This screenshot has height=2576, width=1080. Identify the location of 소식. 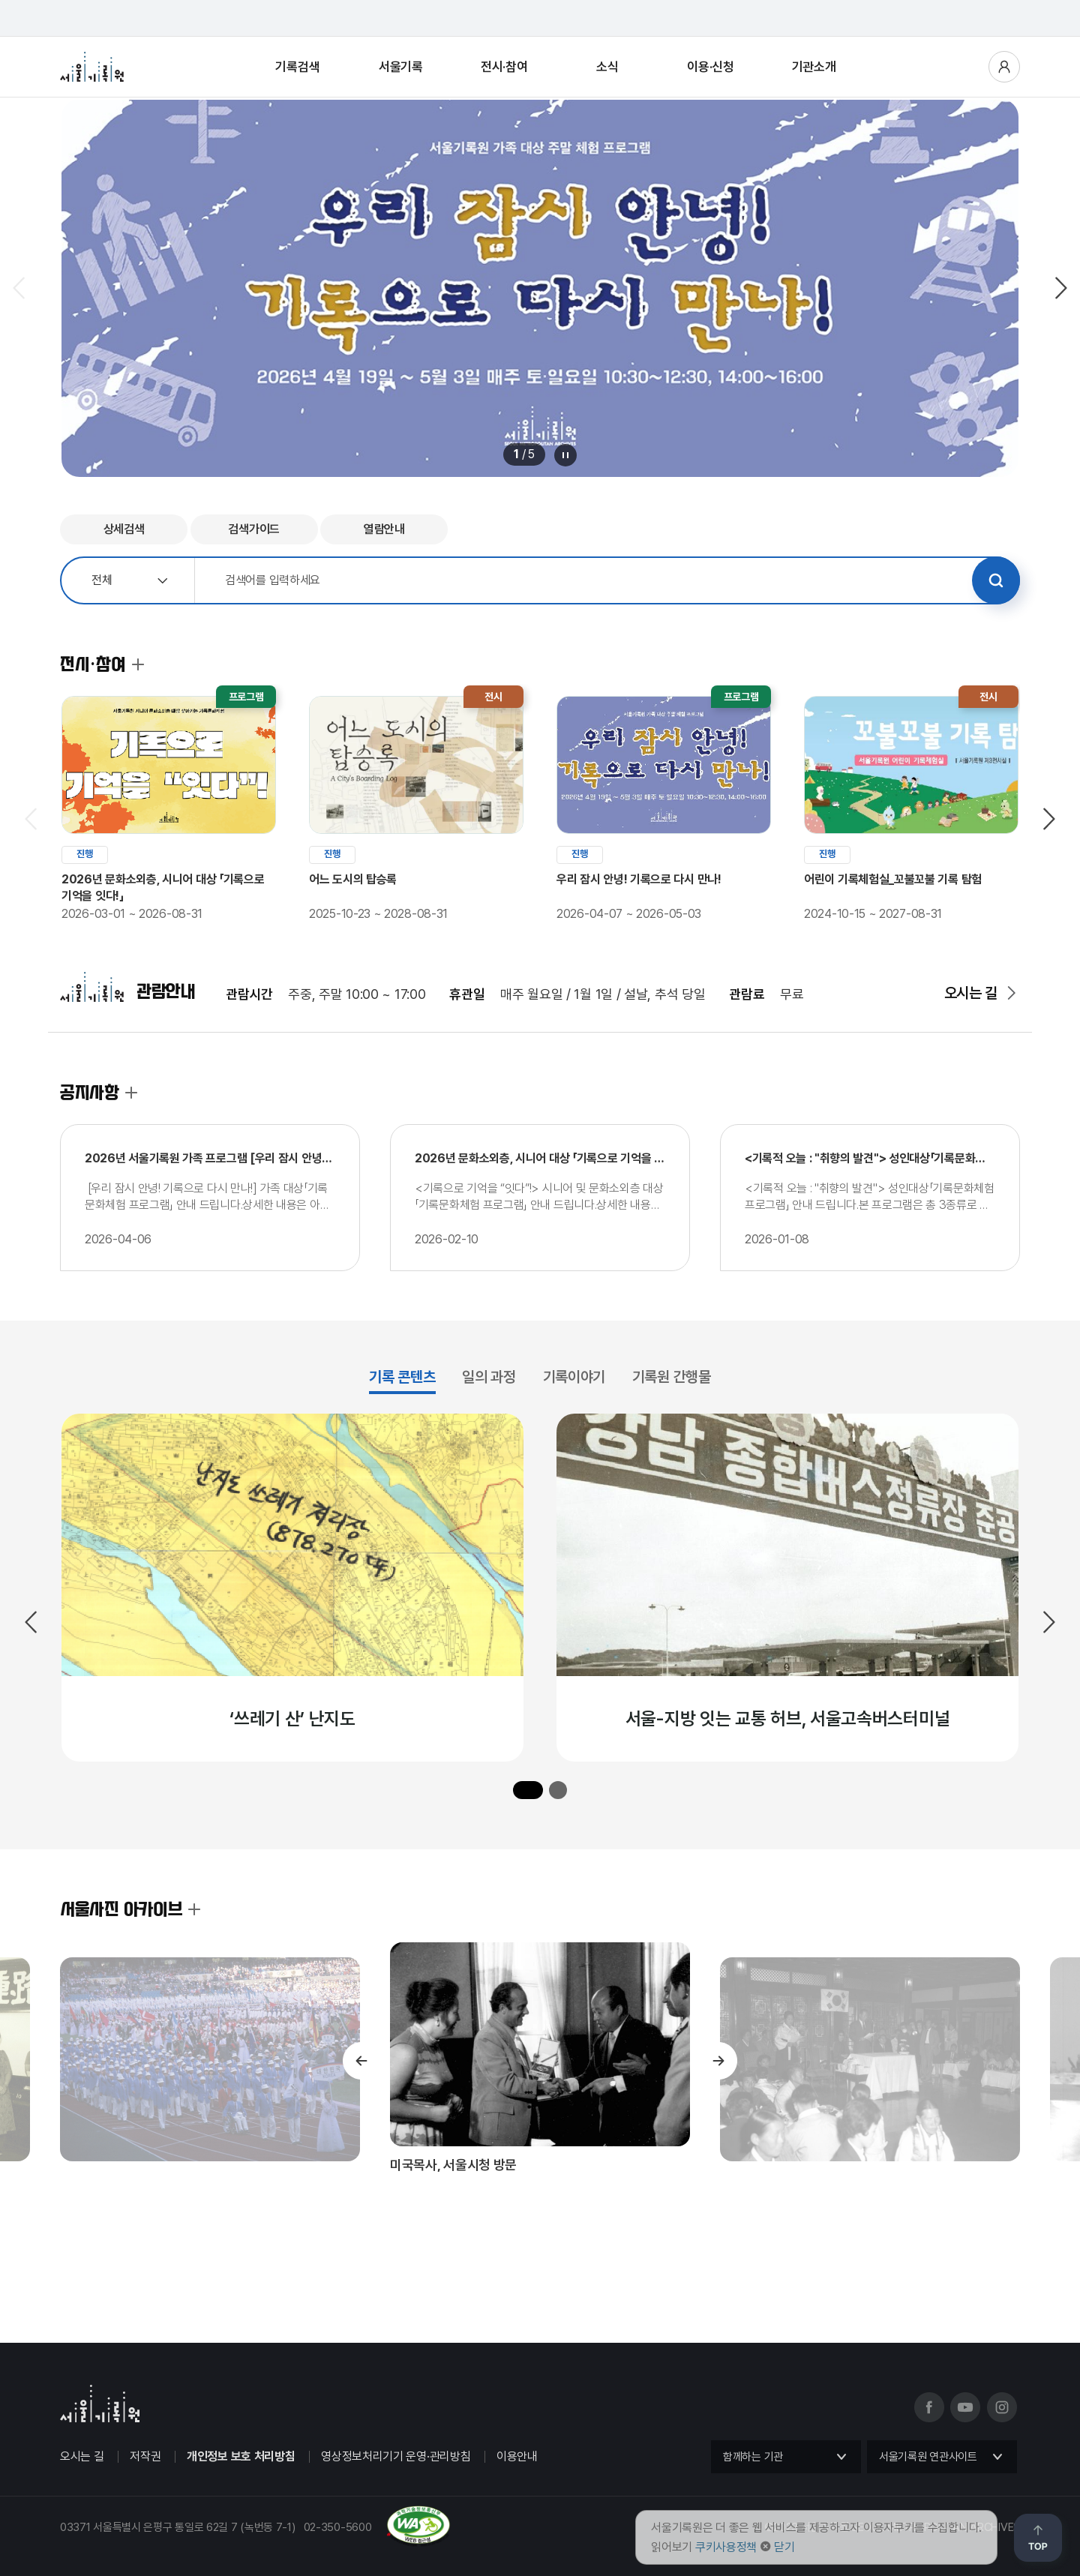
(607, 66).